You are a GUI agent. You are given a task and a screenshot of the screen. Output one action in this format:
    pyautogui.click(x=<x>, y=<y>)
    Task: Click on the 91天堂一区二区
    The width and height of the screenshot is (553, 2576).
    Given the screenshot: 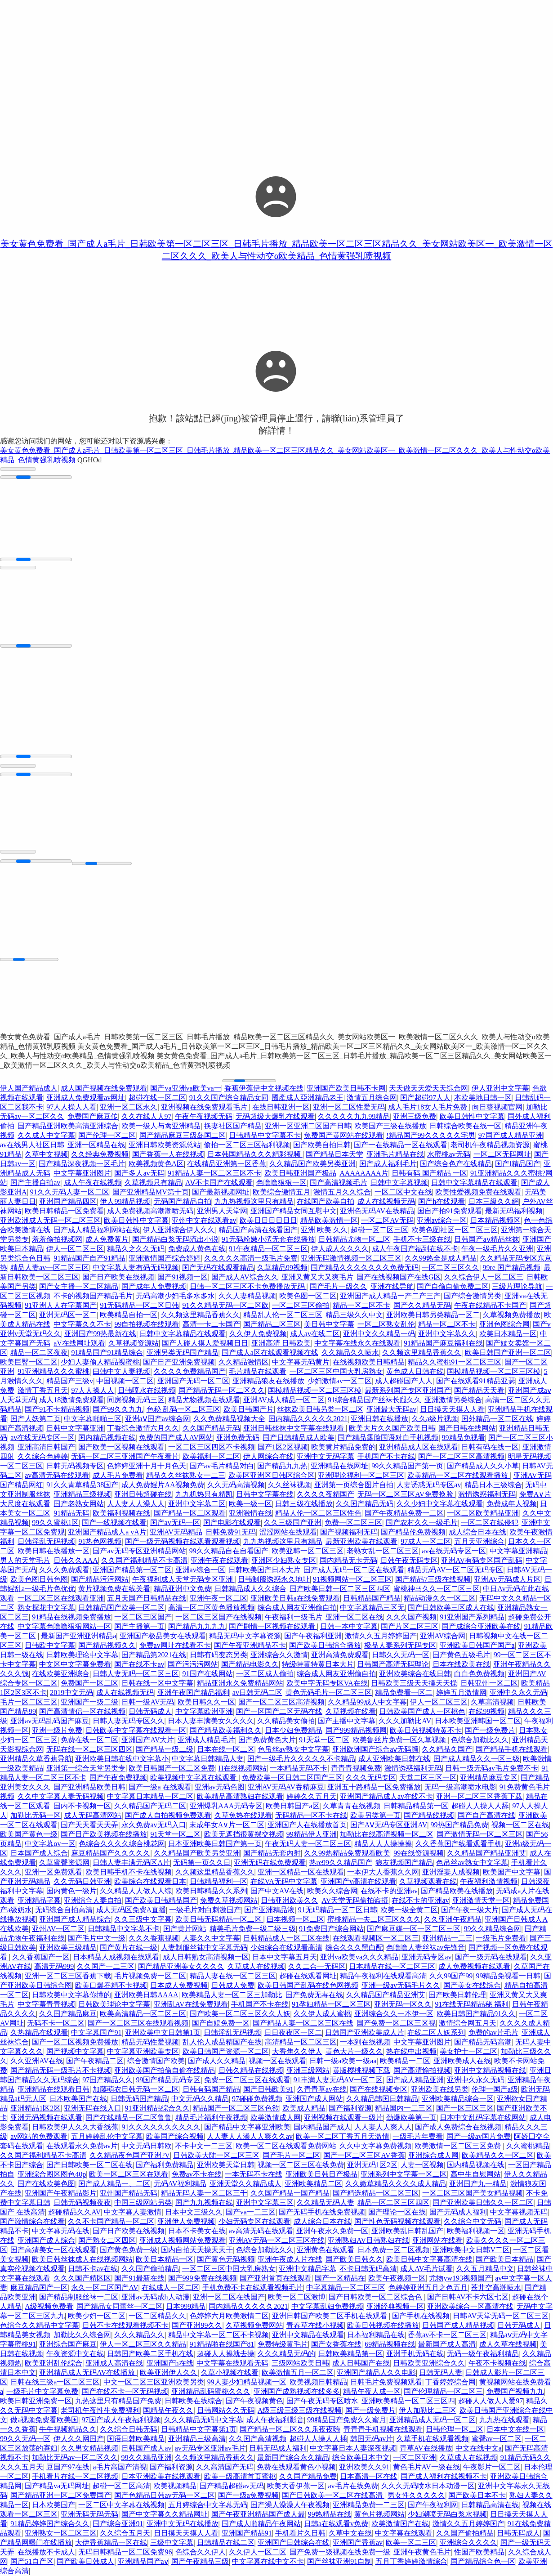 What is the action you would take?
    pyautogui.click(x=324, y=1740)
    